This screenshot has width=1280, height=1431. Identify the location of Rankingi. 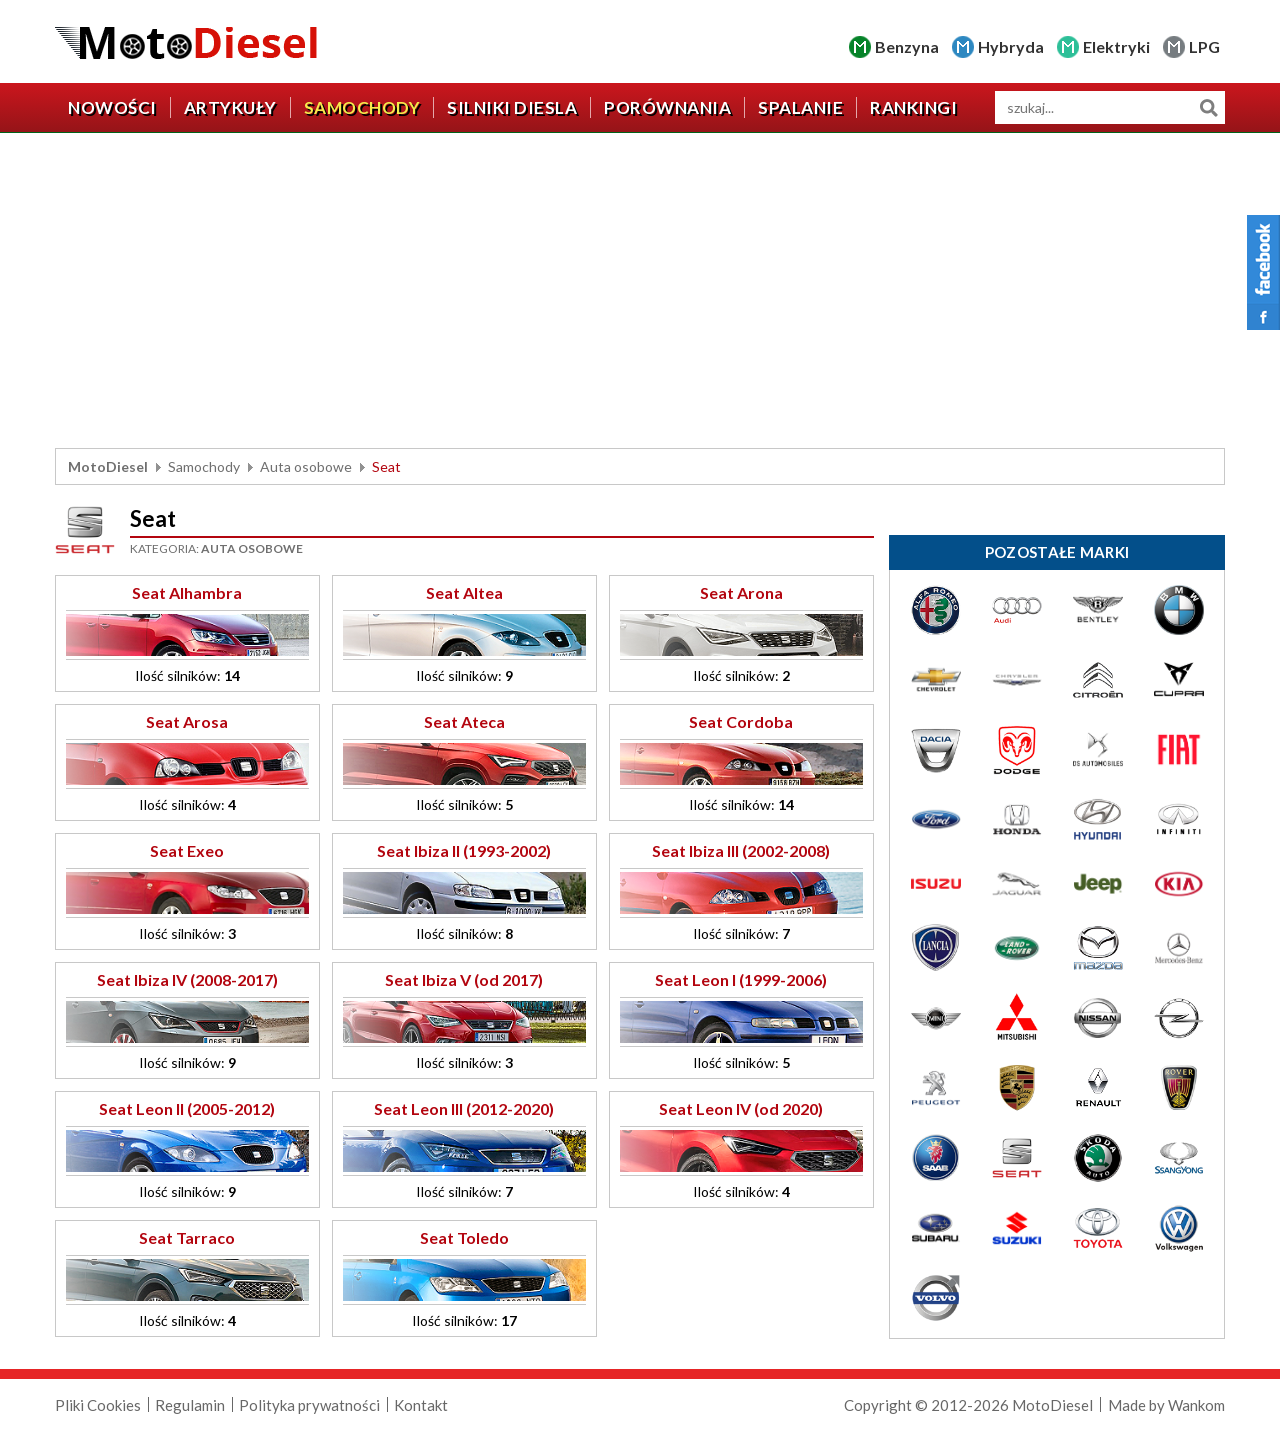
(913, 107).